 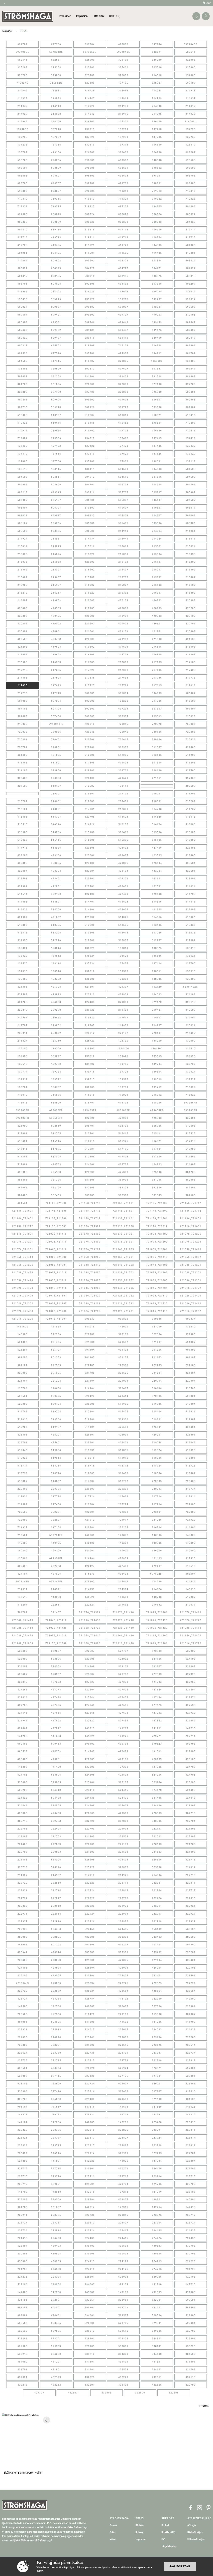 I want to click on 139728, so click(x=123, y=2114).